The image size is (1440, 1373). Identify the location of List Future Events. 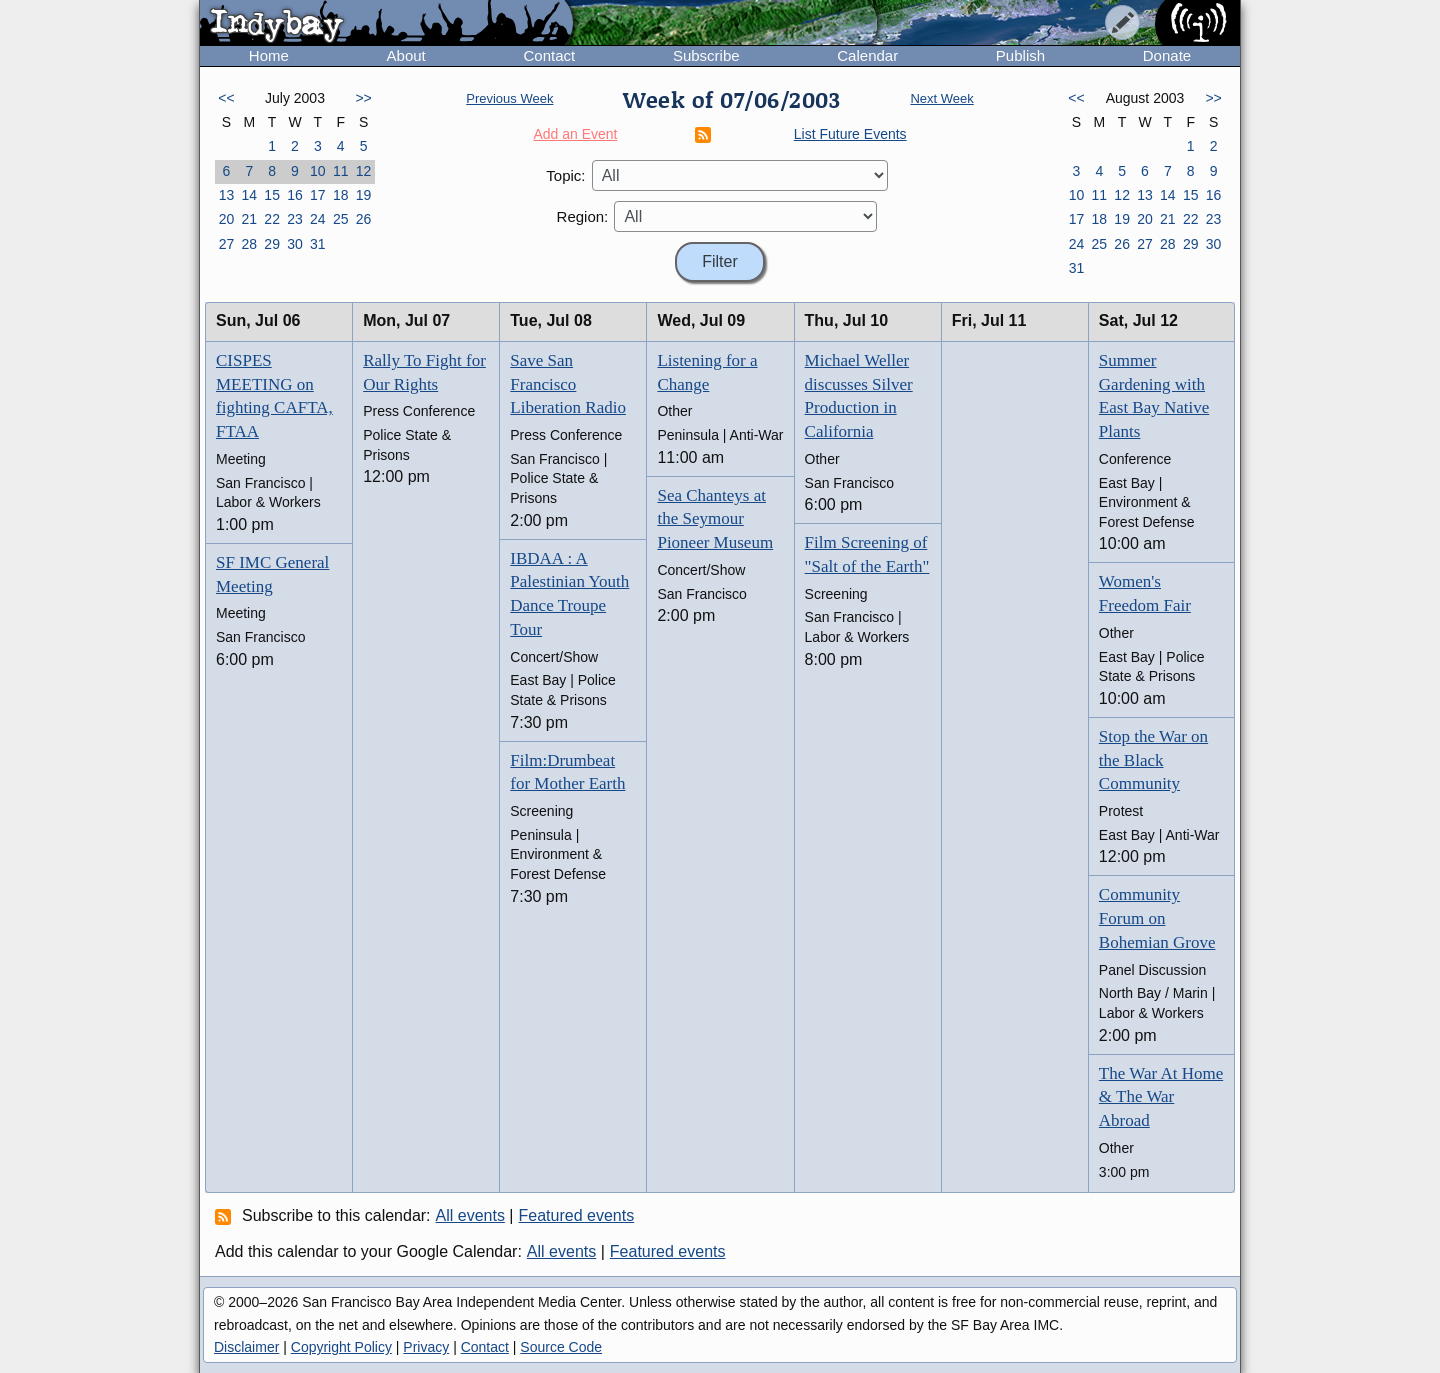
(850, 134).